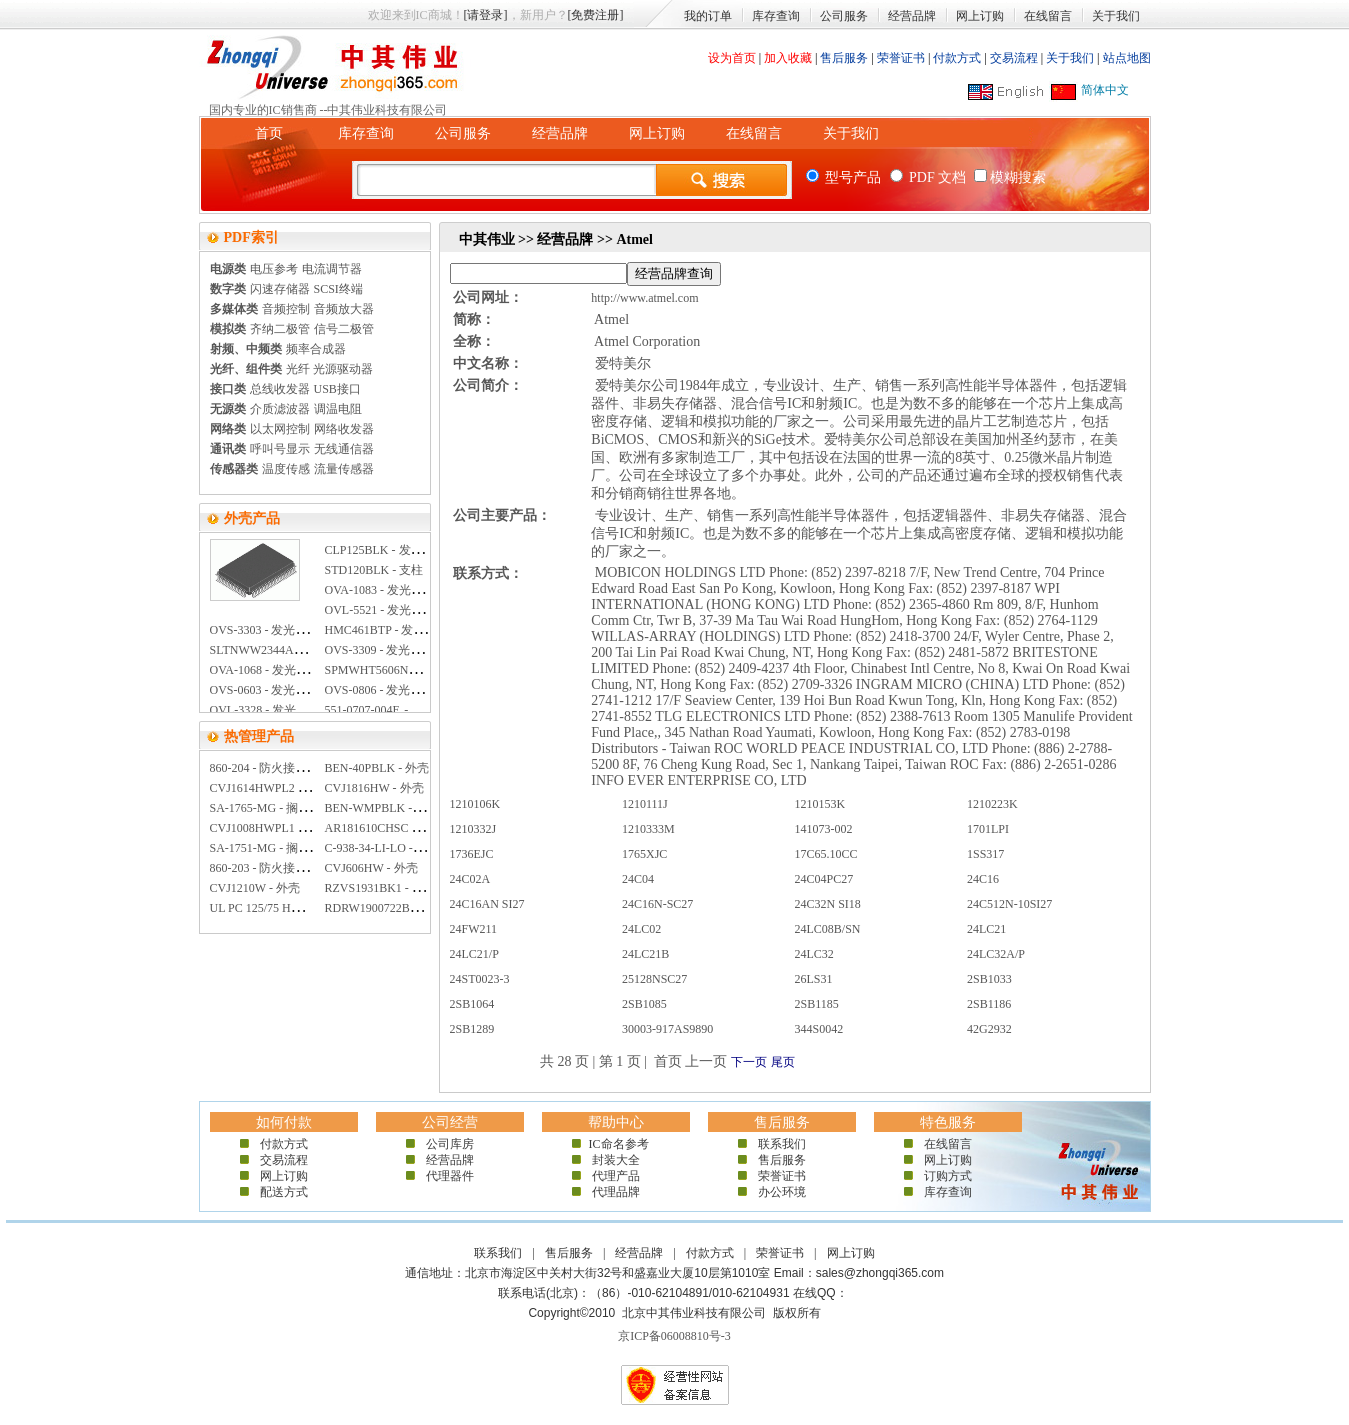 Image resolution: width=1349 pixels, height=1425 pixels. Describe the element at coordinates (486, 15) in the screenshot. I see `[请登录]` at that location.